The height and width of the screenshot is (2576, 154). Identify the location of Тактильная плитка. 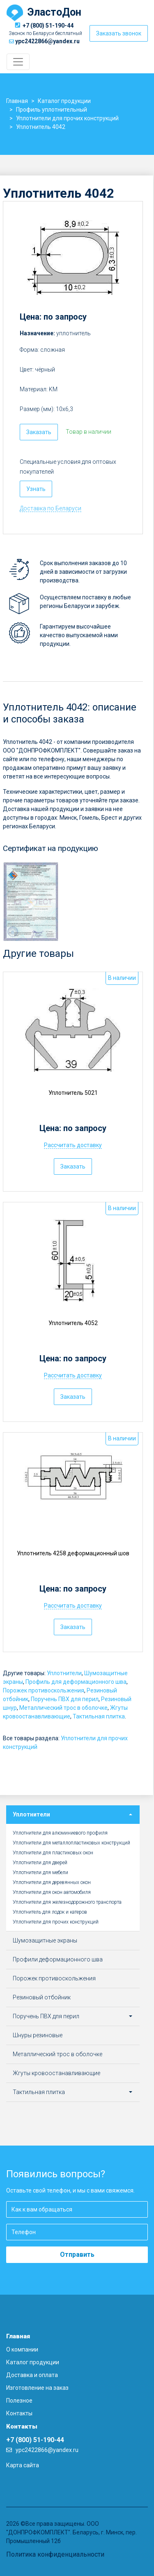
(99, 1716).